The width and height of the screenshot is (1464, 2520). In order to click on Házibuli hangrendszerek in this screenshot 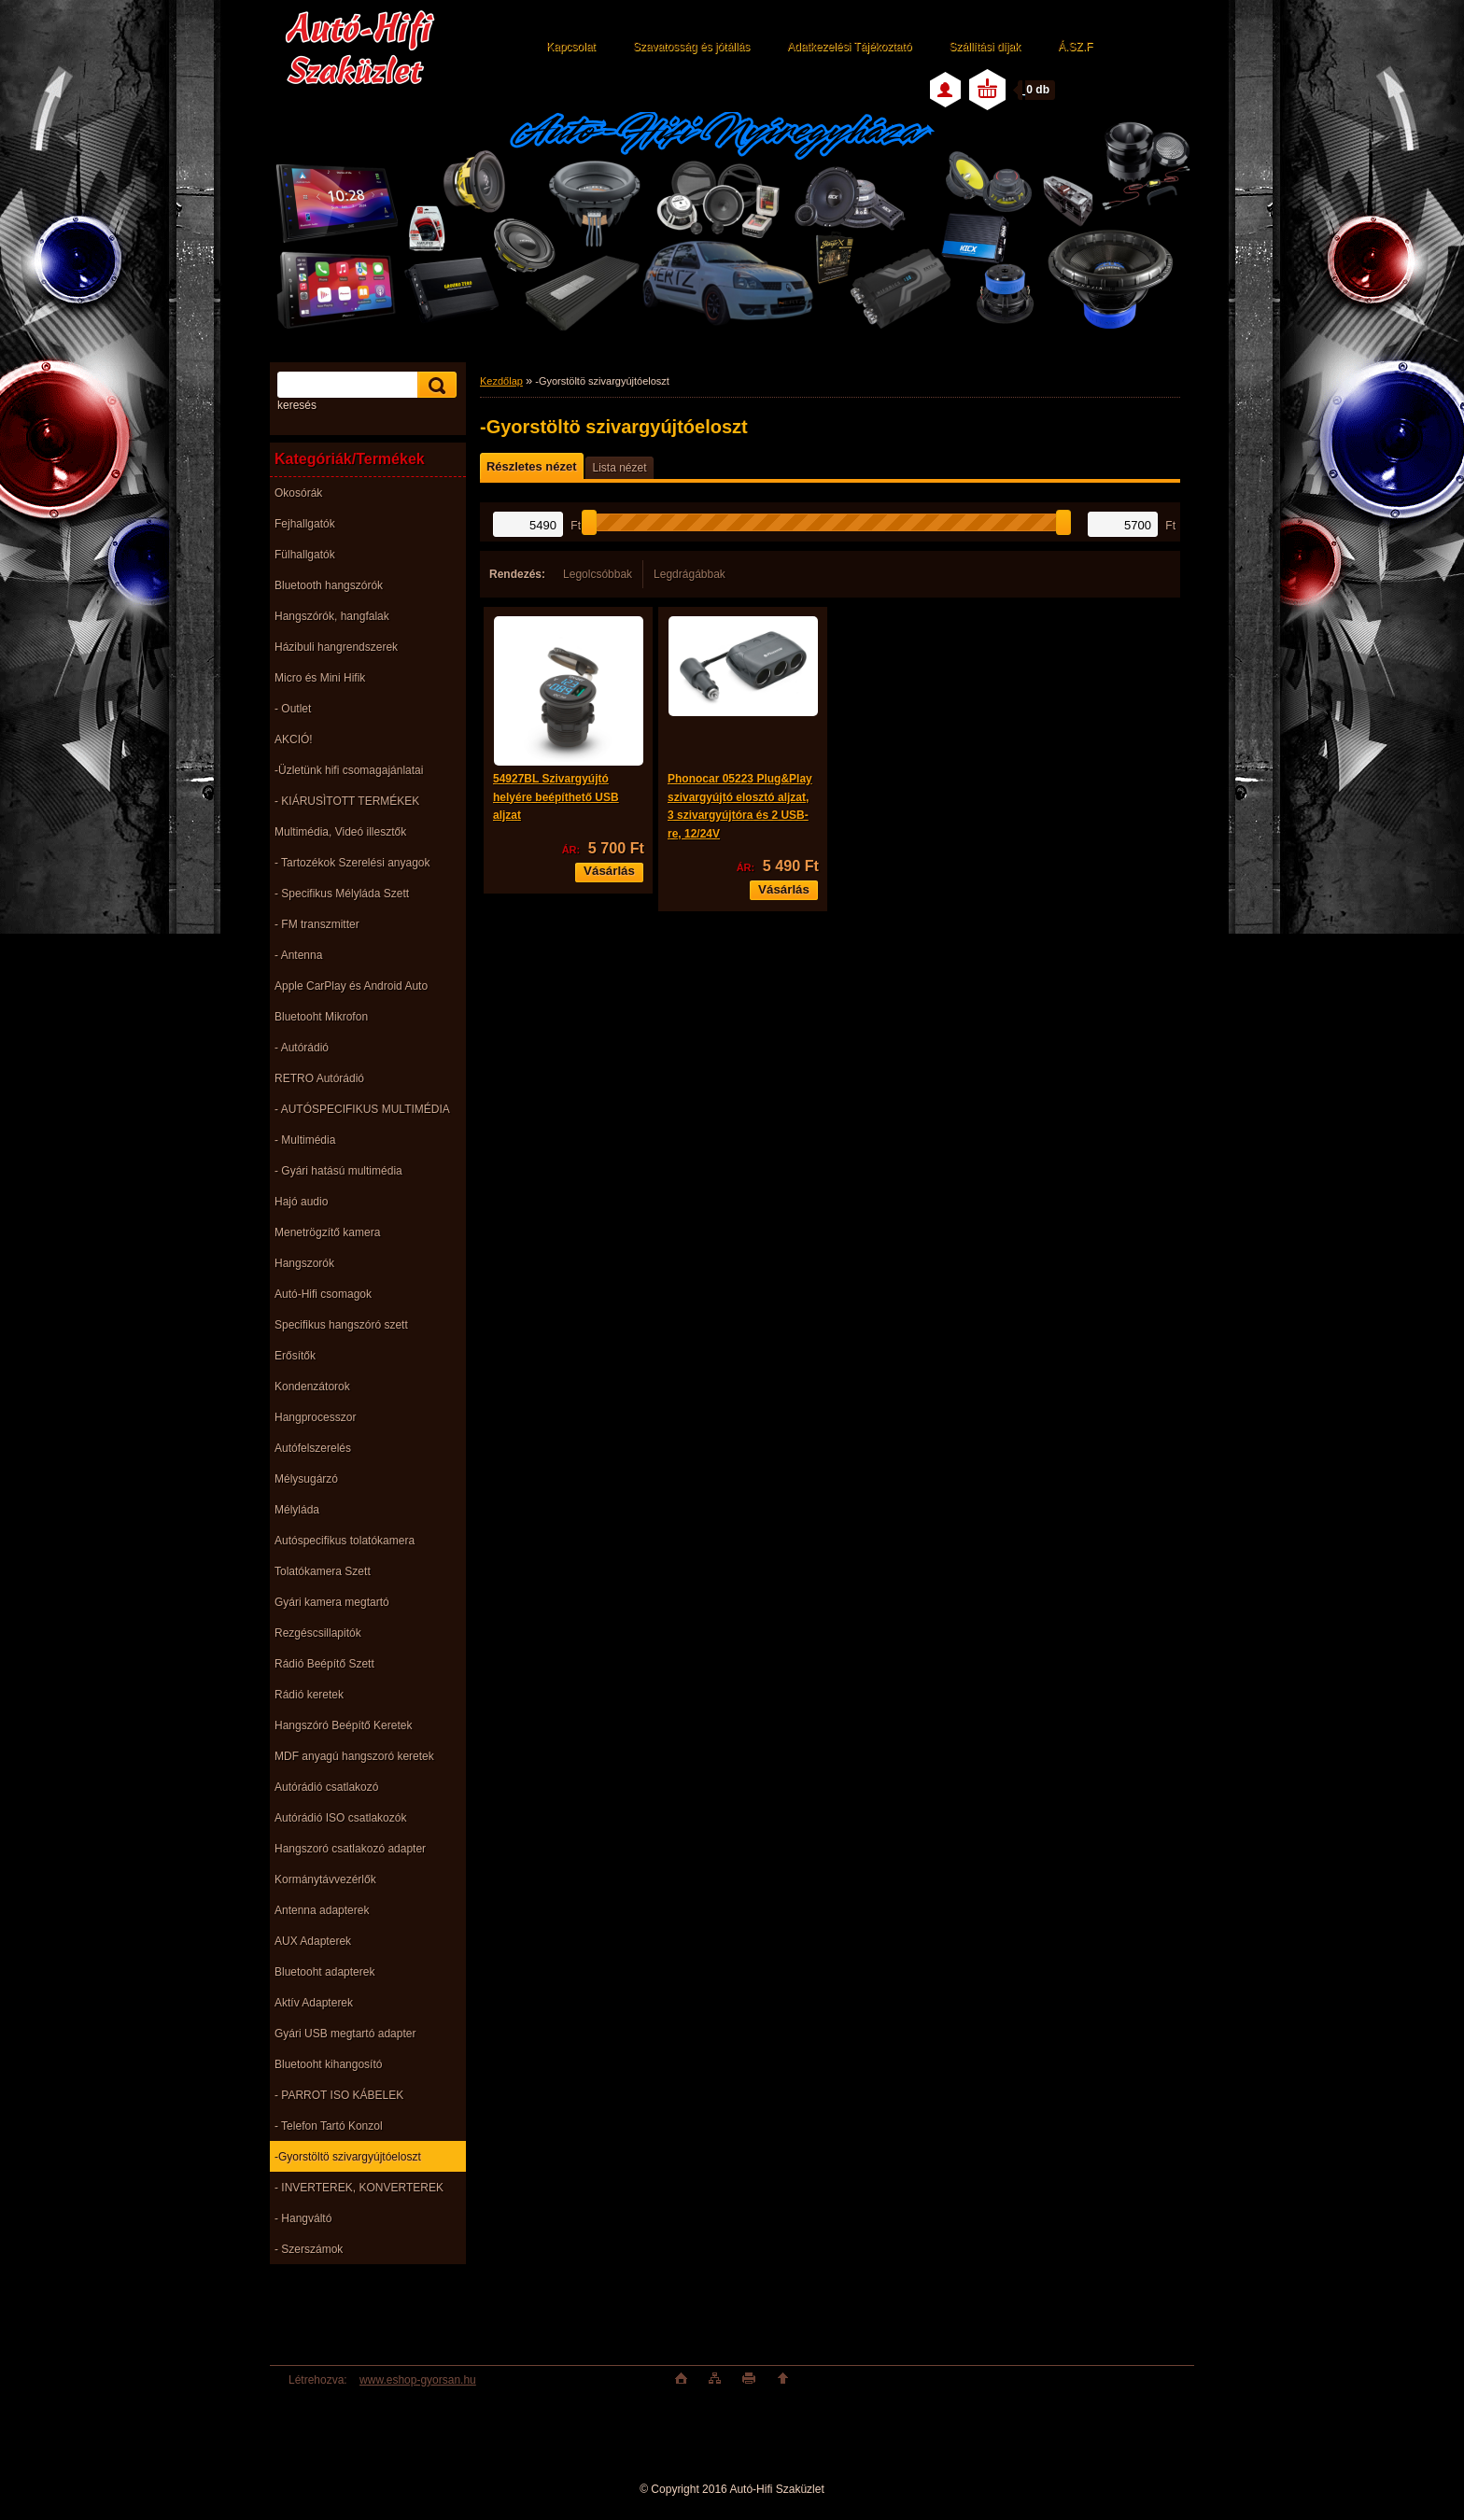, I will do `click(336, 647)`.